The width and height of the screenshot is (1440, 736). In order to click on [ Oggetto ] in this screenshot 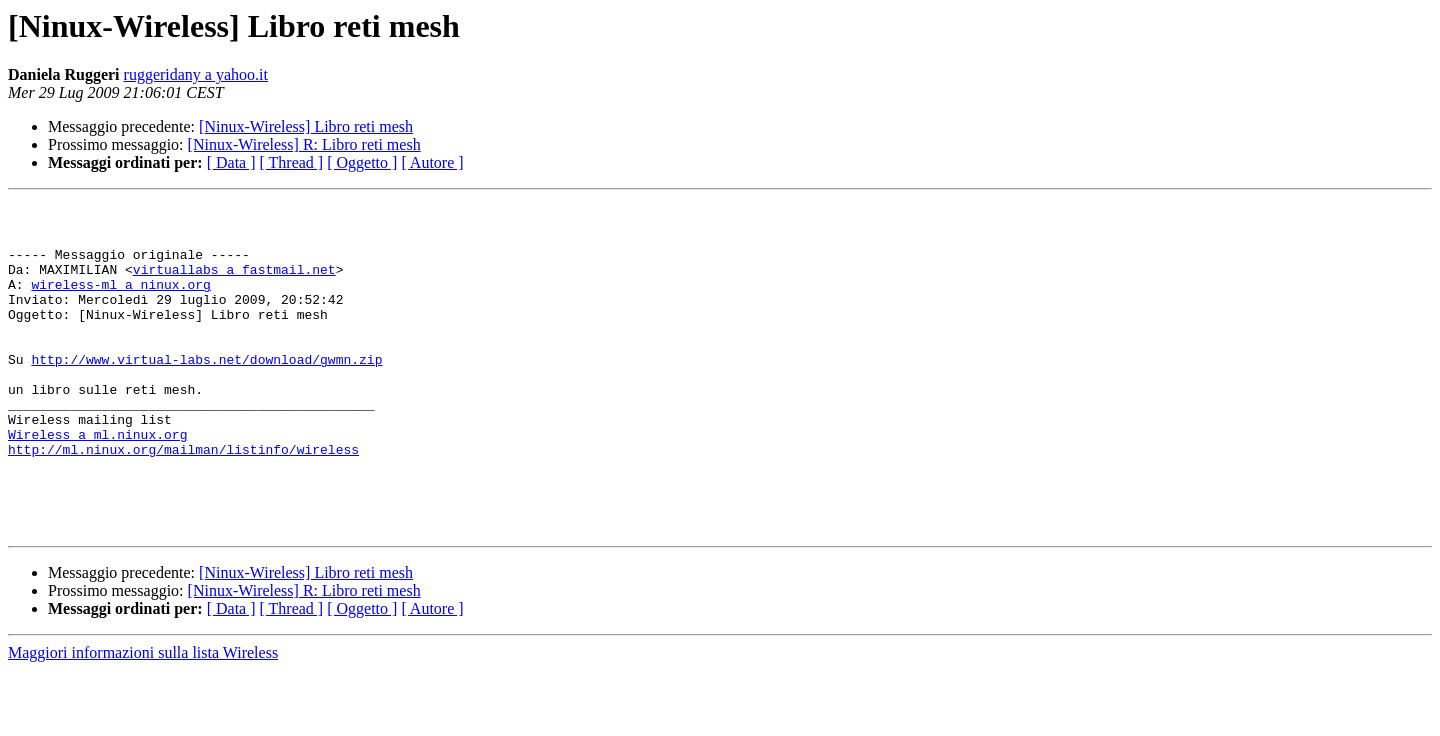, I will do `click(362, 162)`.